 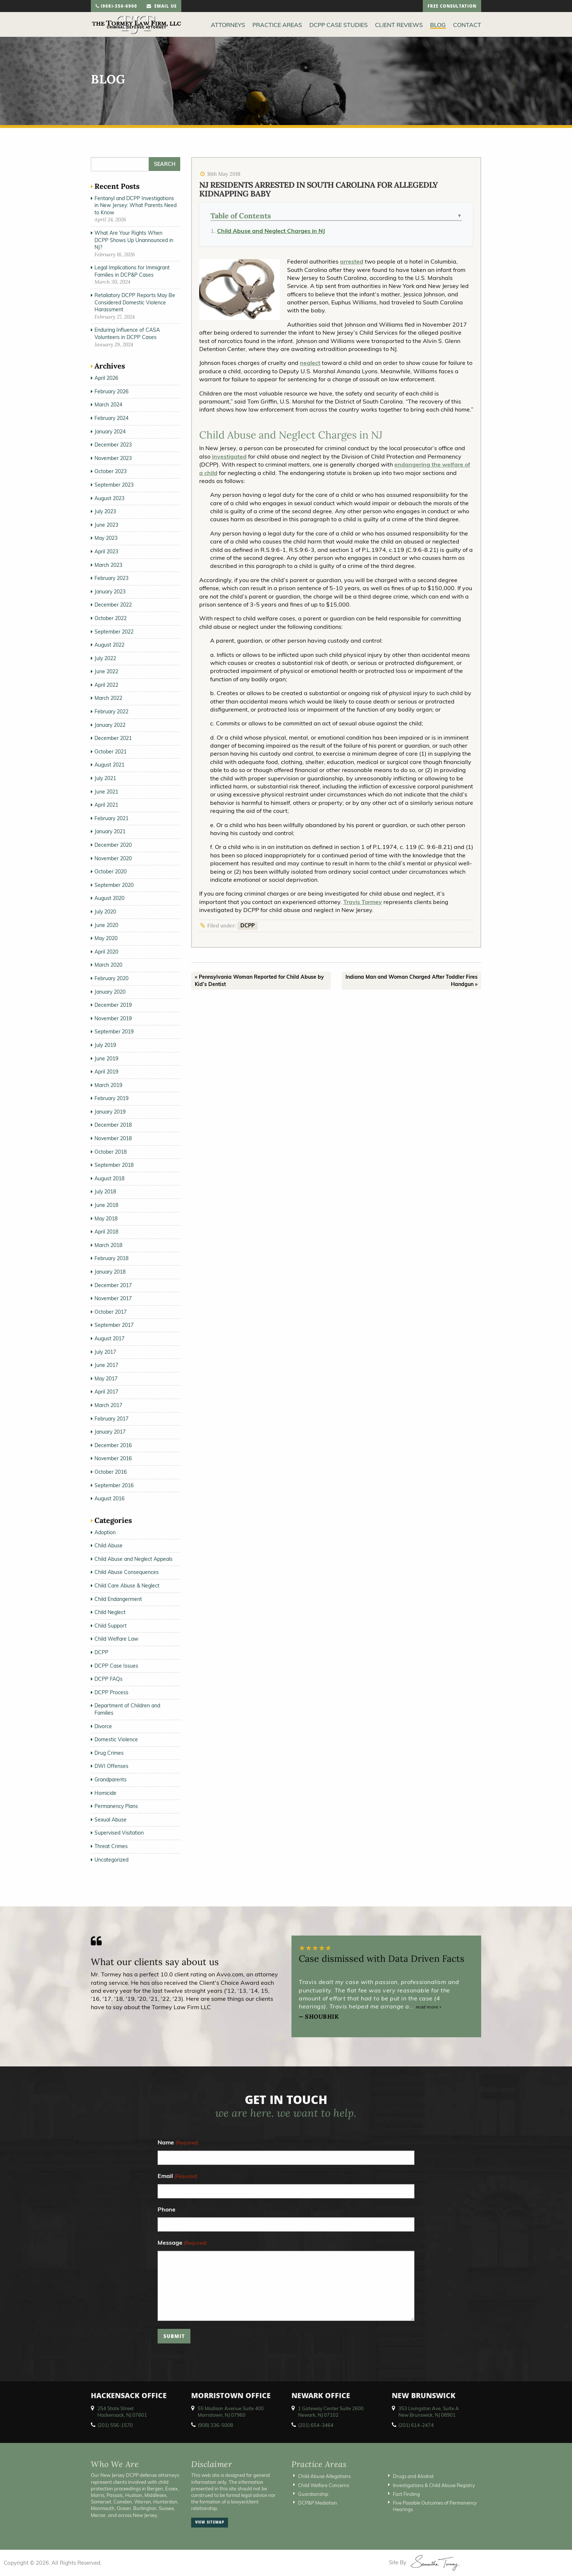 What do you see at coordinates (113, 1445) in the screenshot?
I see `December 2016` at bounding box center [113, 1445].